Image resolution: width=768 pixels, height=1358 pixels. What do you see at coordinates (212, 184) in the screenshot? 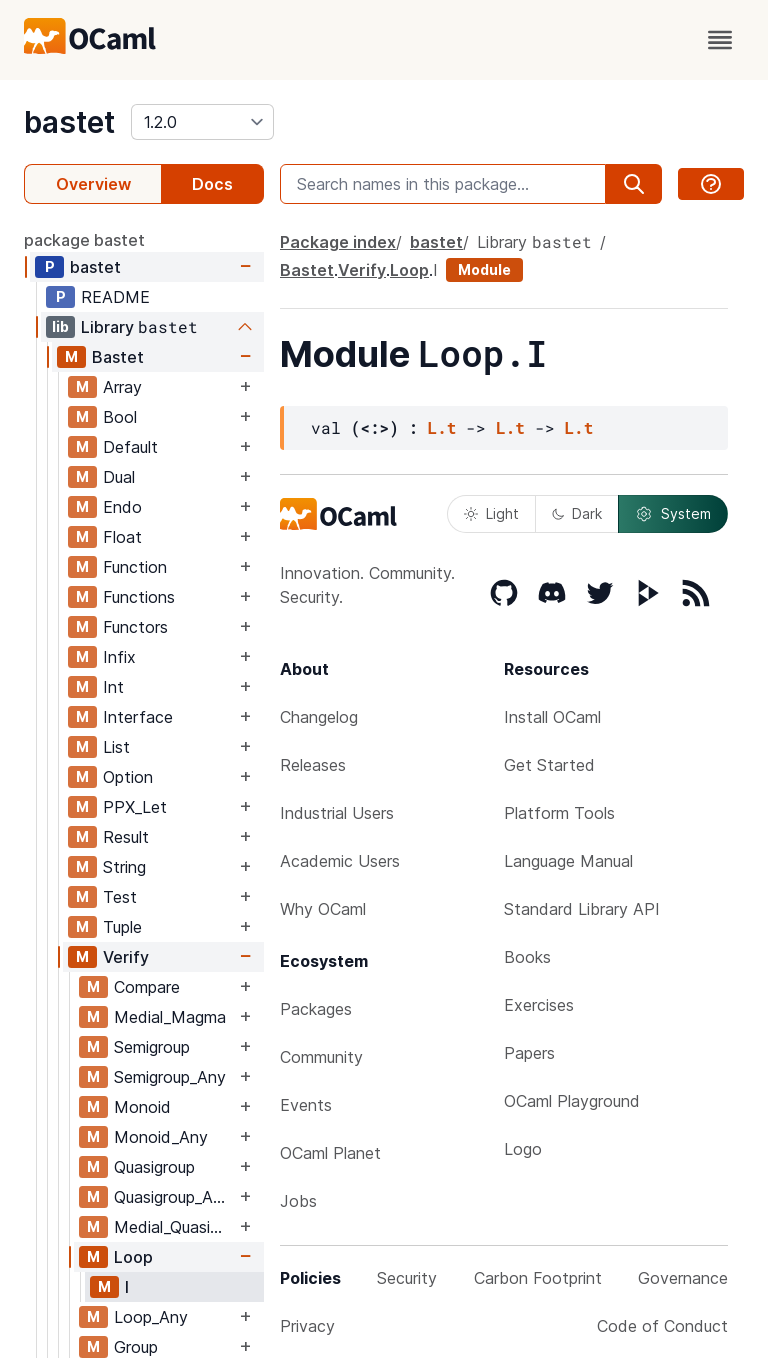
I see `Docs` at bounding box center [212, 184].